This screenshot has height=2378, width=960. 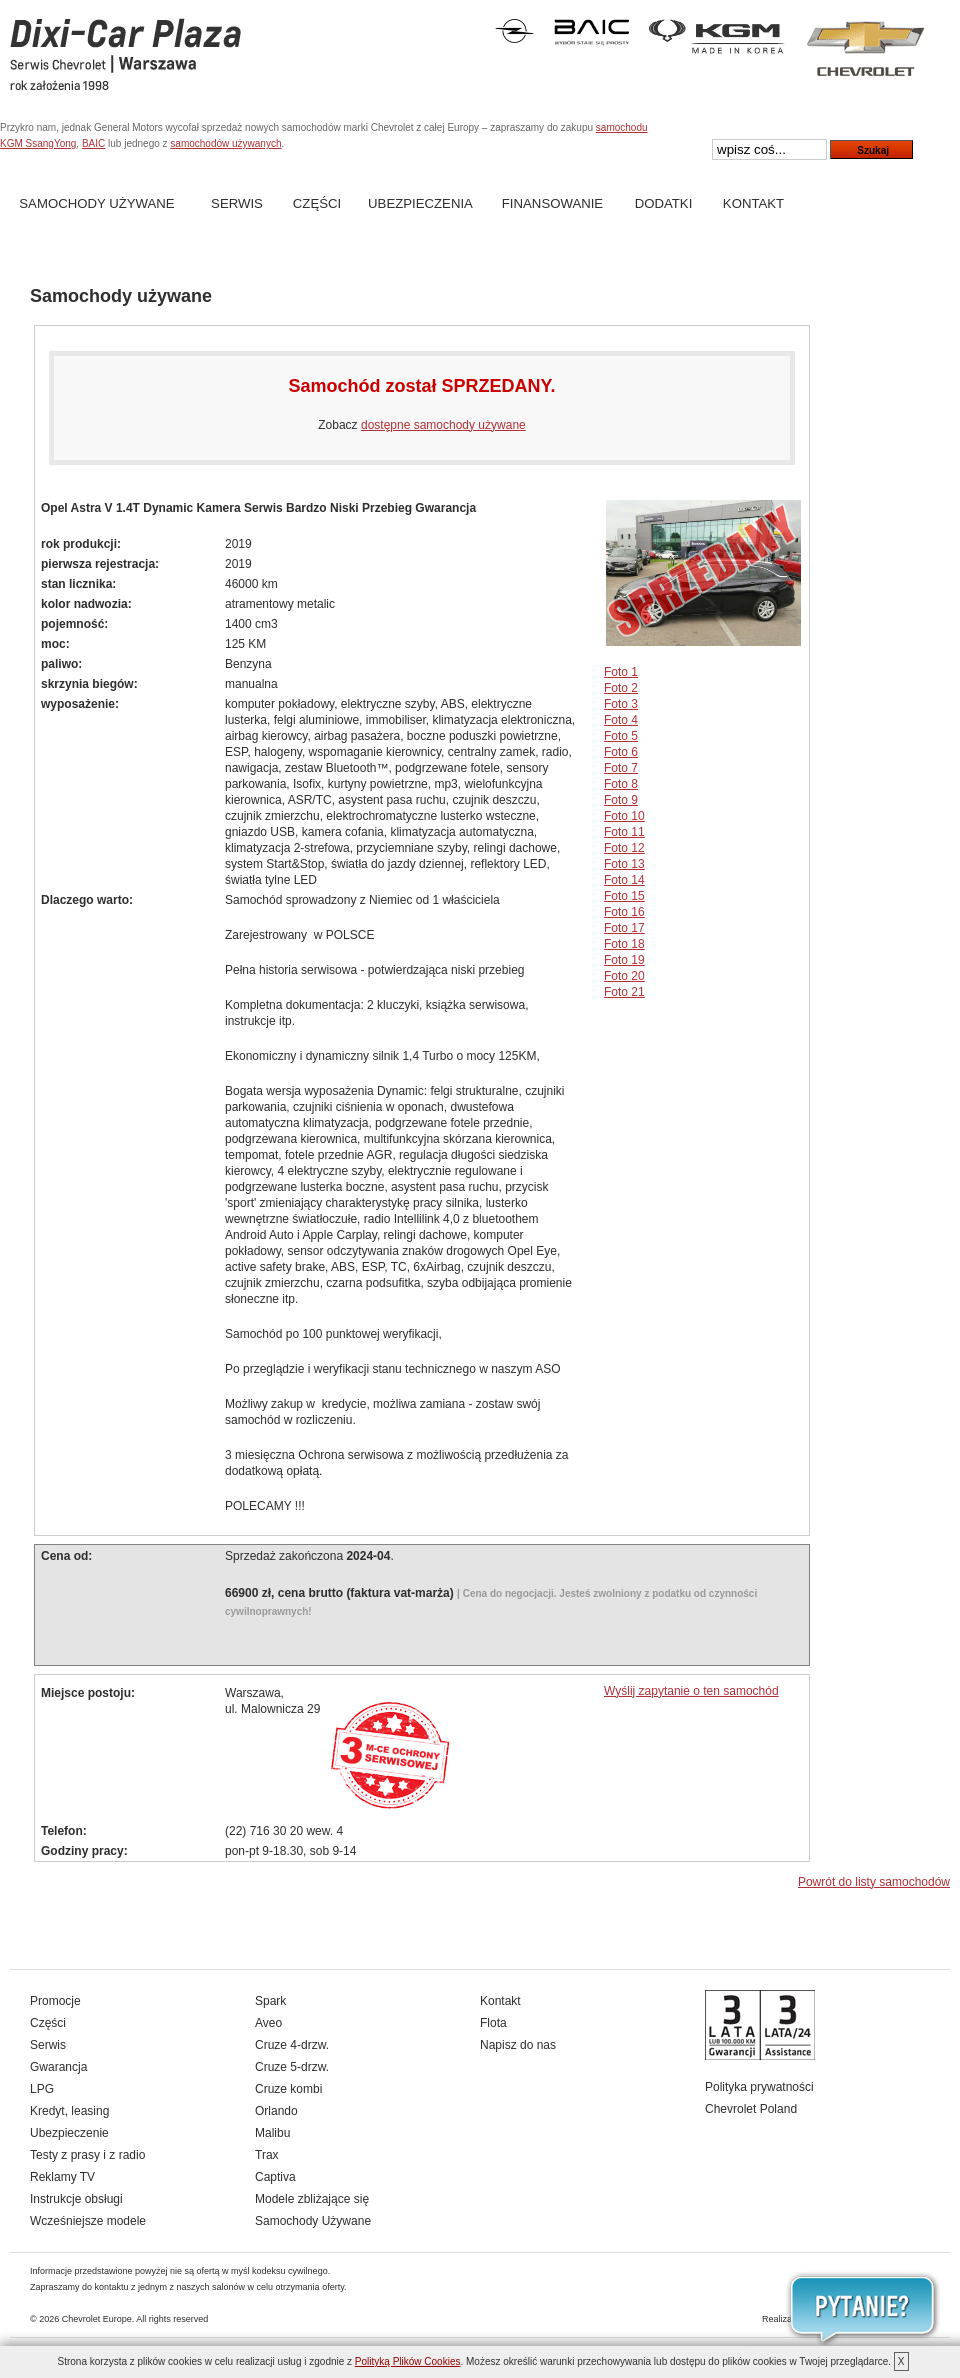 What do you see at coordinates (753, 203) in the screenshot?
I see `Kontakt` at bounding box center [753, 203].